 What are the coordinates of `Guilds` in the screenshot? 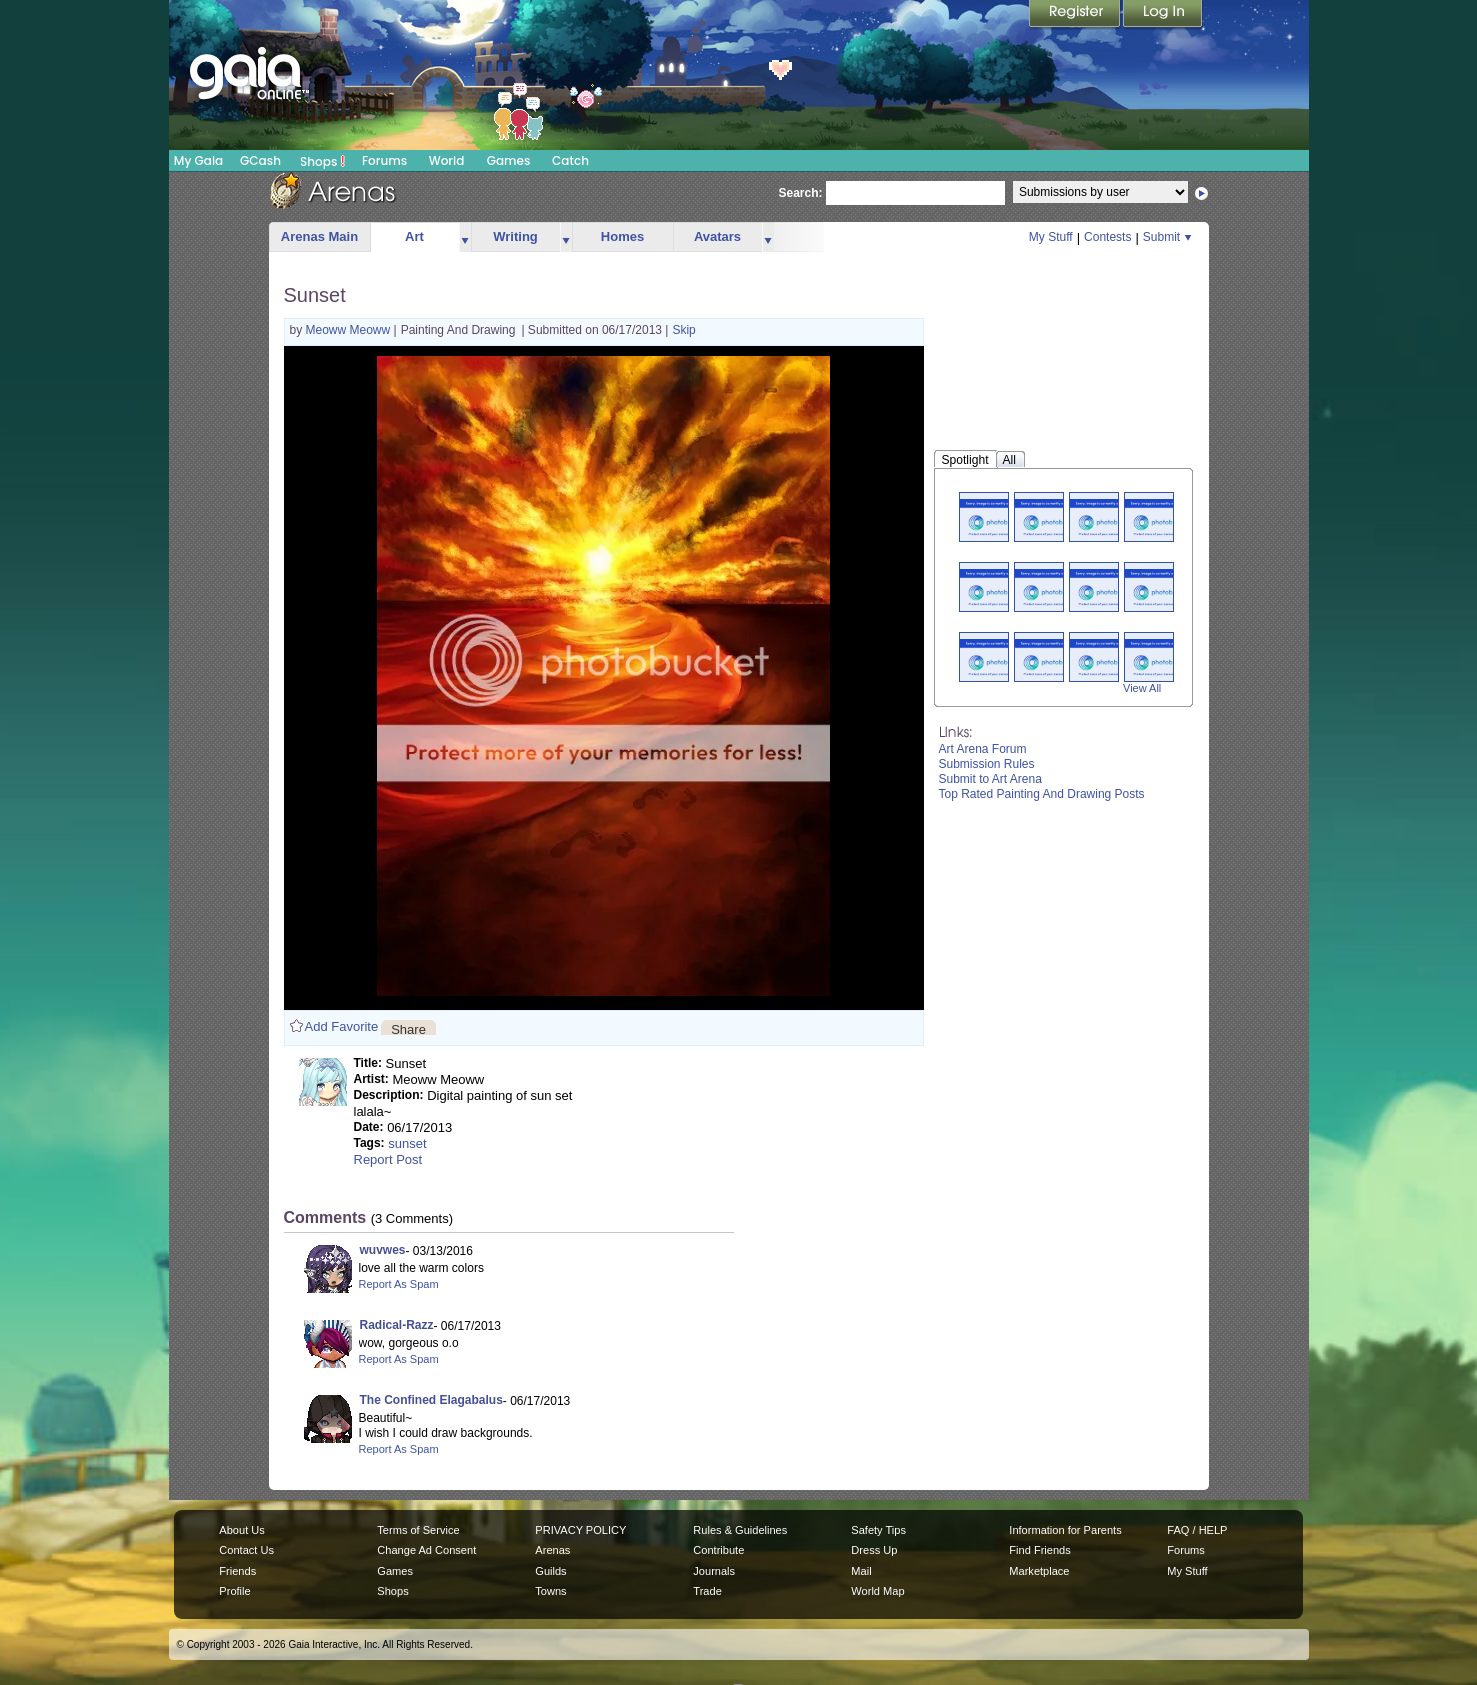 It's located at (550, 1571).